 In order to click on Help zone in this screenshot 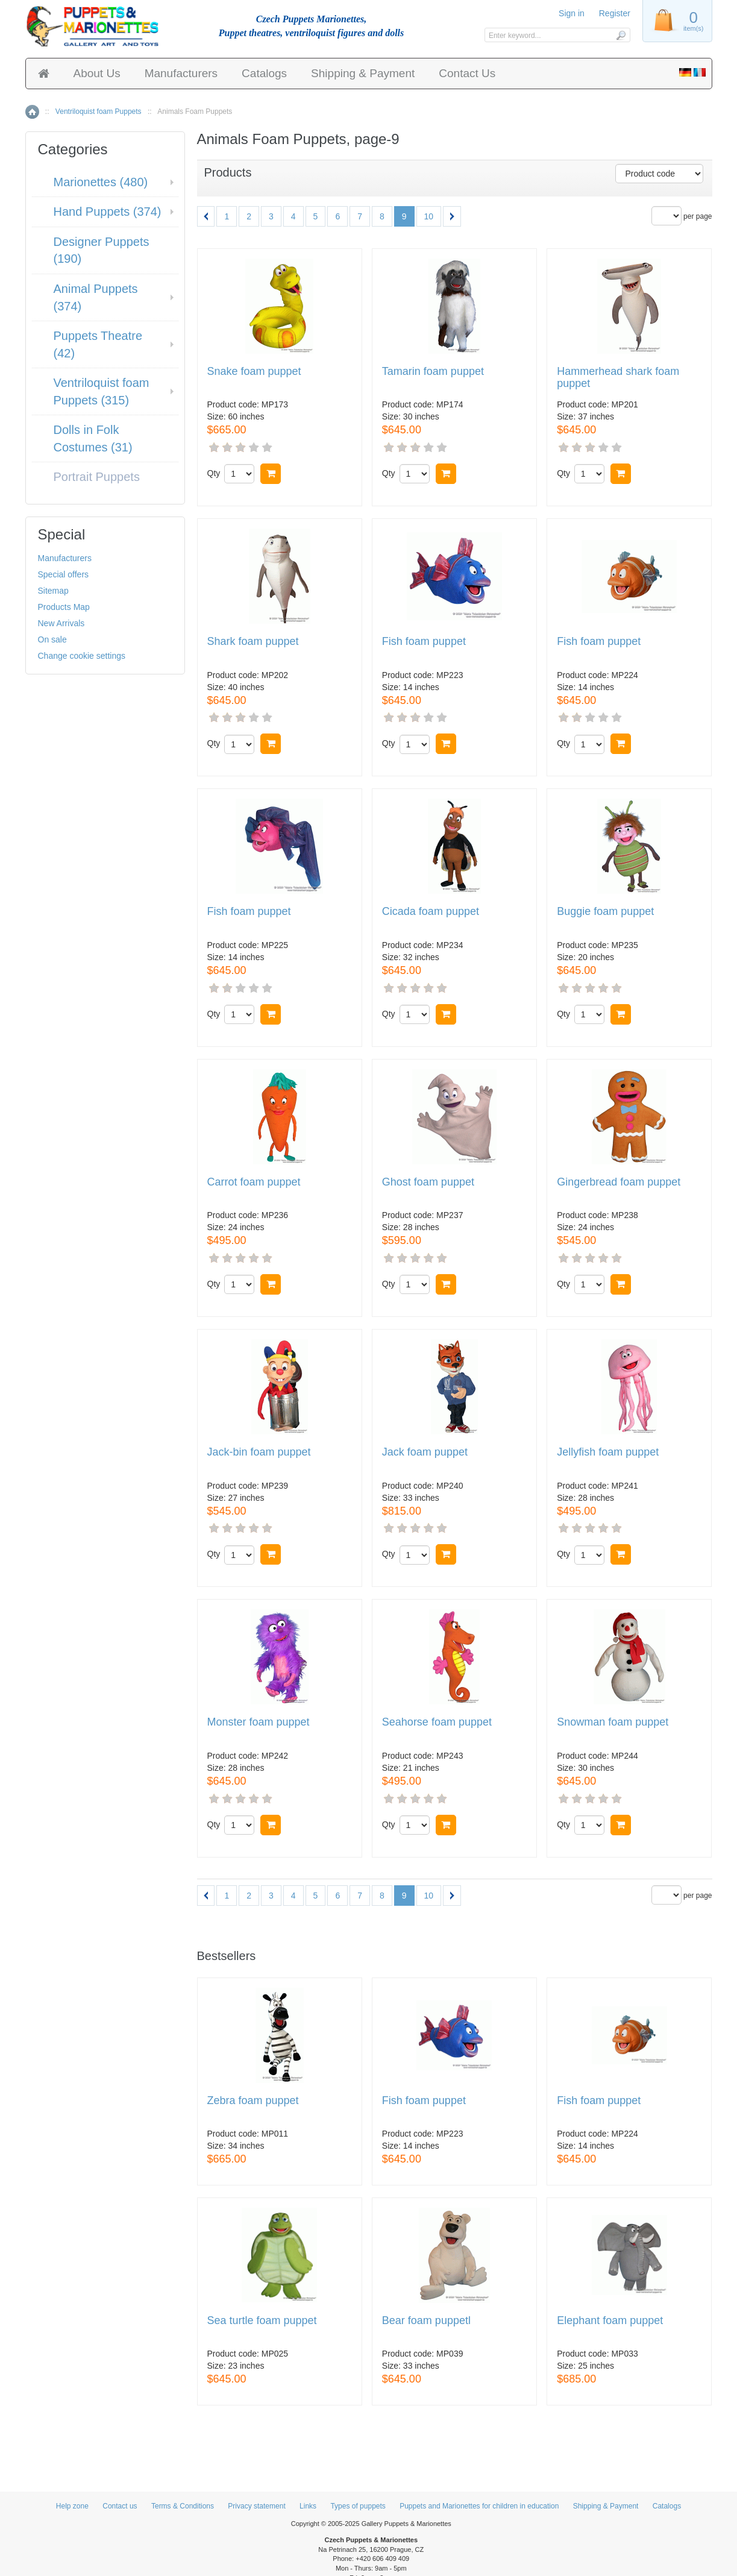, I will do `click(72, 2506)`.